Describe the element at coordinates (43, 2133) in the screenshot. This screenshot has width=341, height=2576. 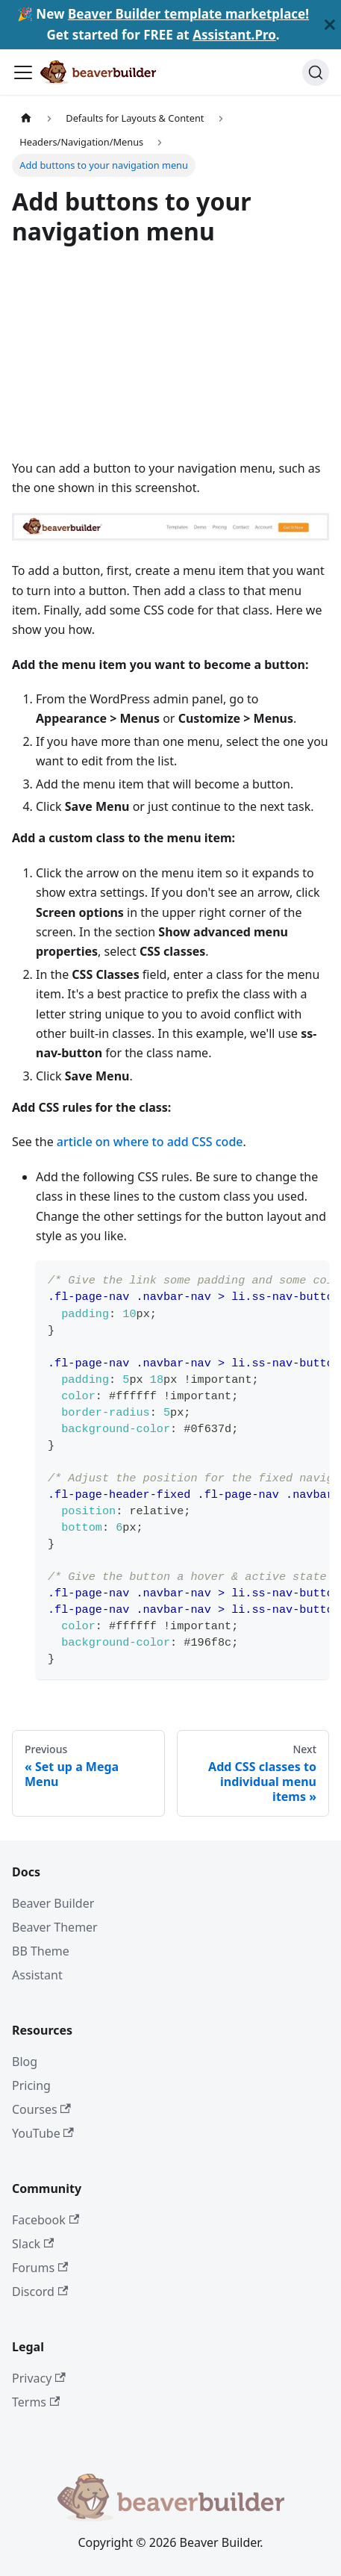
I see `YouTube` at that location.